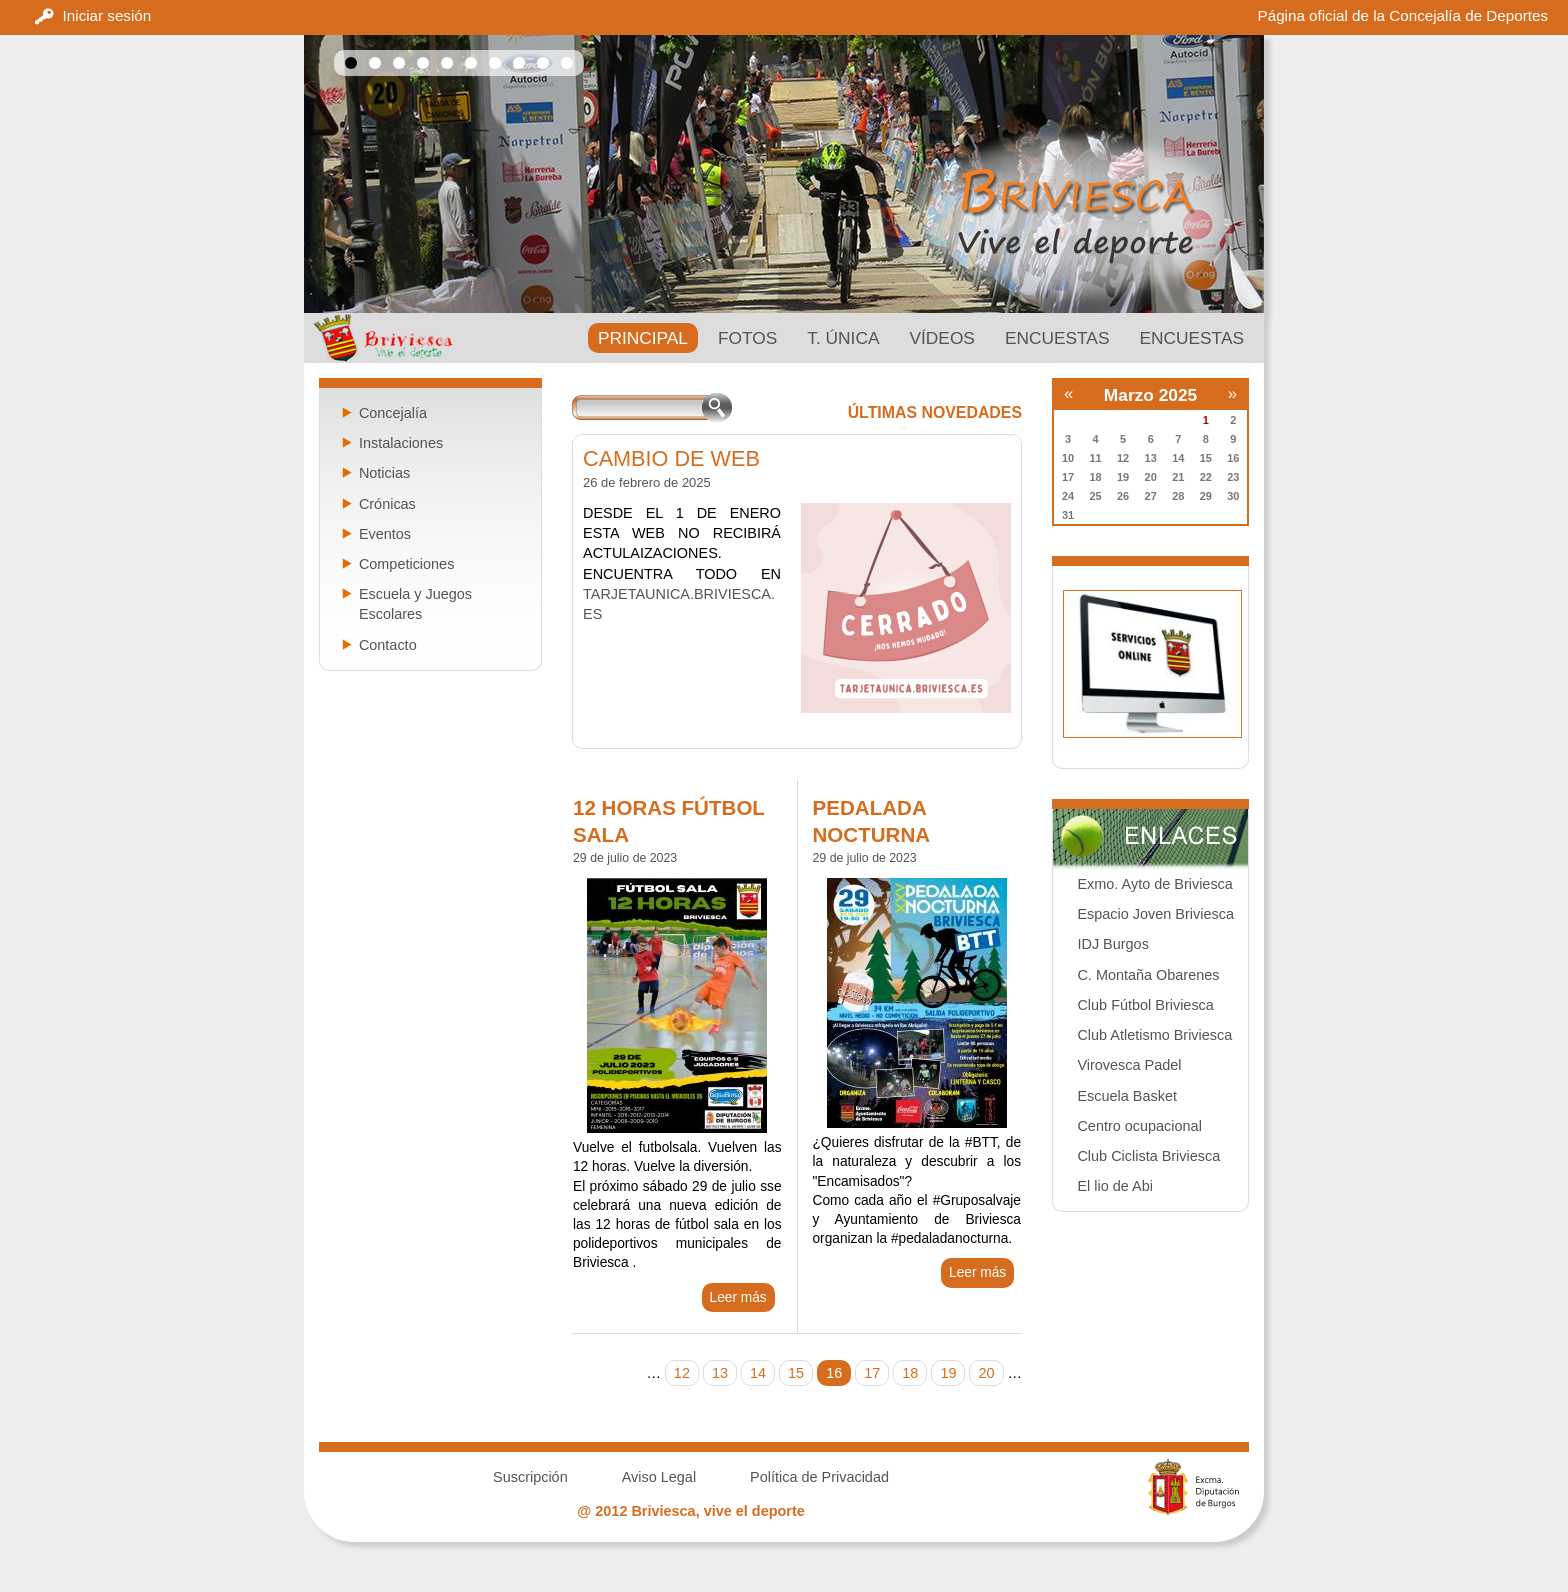 The height and width of the screenshot is (1592, 1568). I want to click on 18, so click(910, 1373).